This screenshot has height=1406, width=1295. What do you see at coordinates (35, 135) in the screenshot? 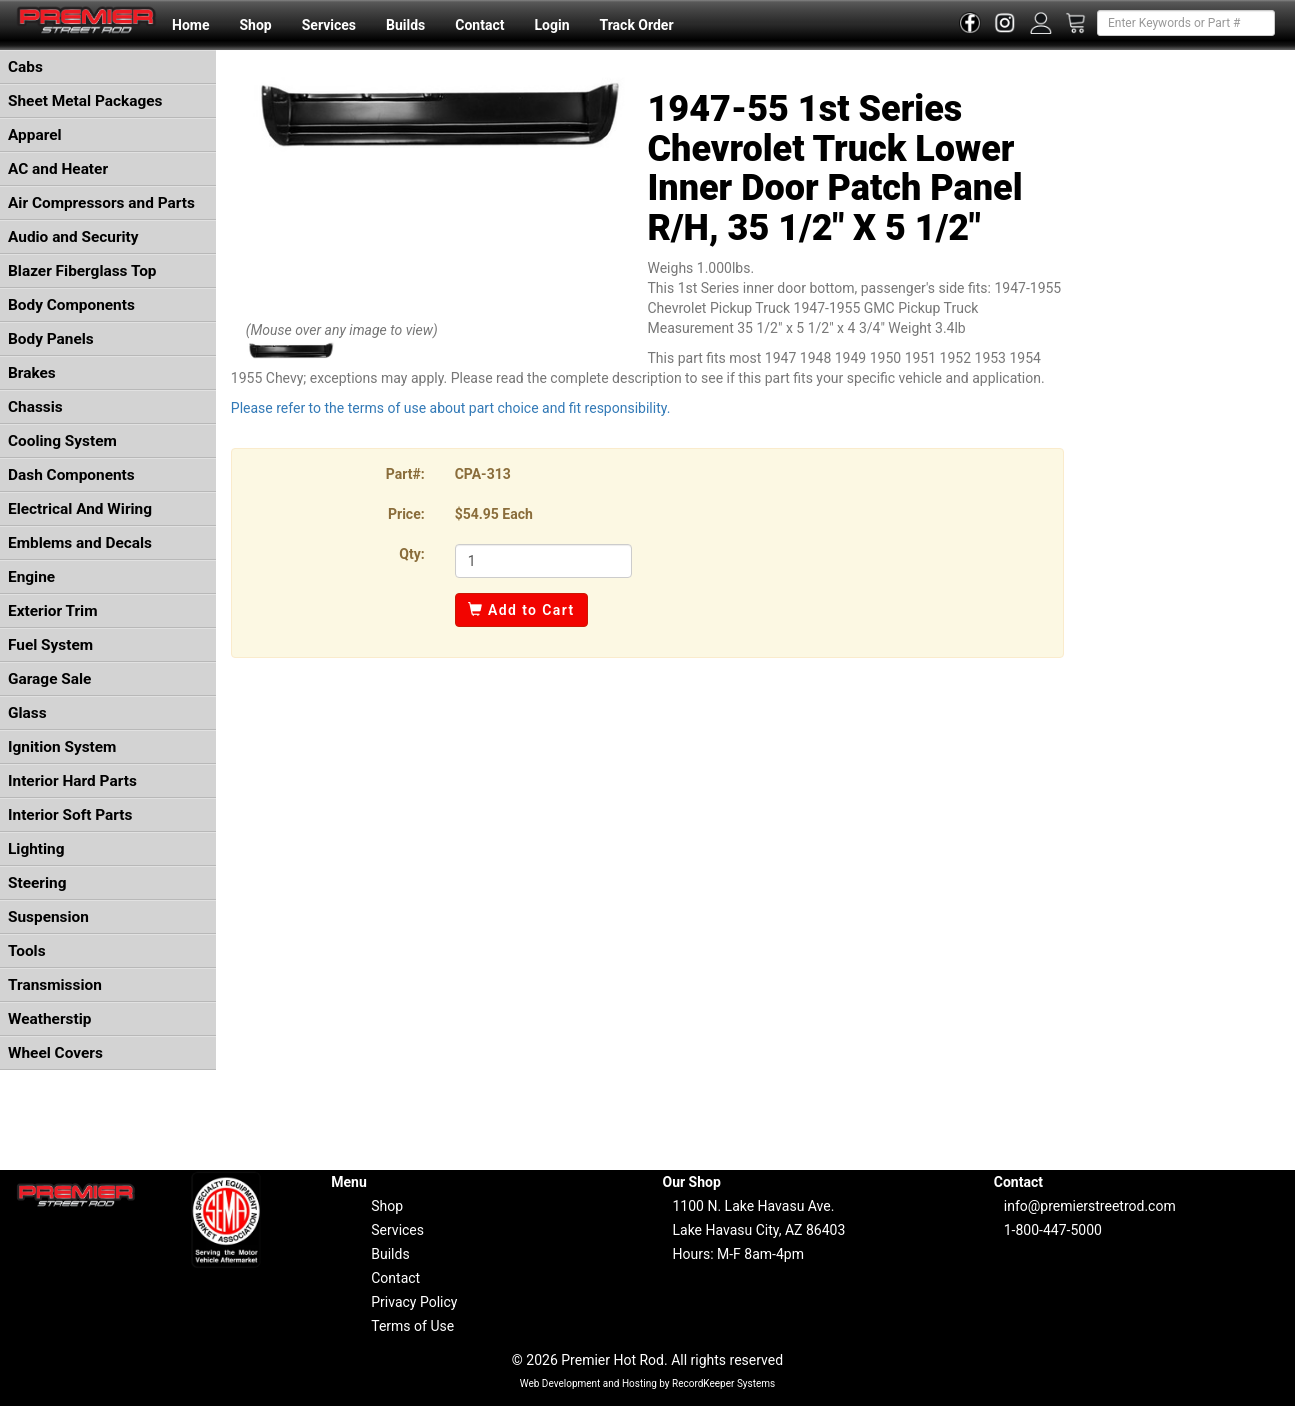
I see `Apparel` at bounding box center [35, 135].